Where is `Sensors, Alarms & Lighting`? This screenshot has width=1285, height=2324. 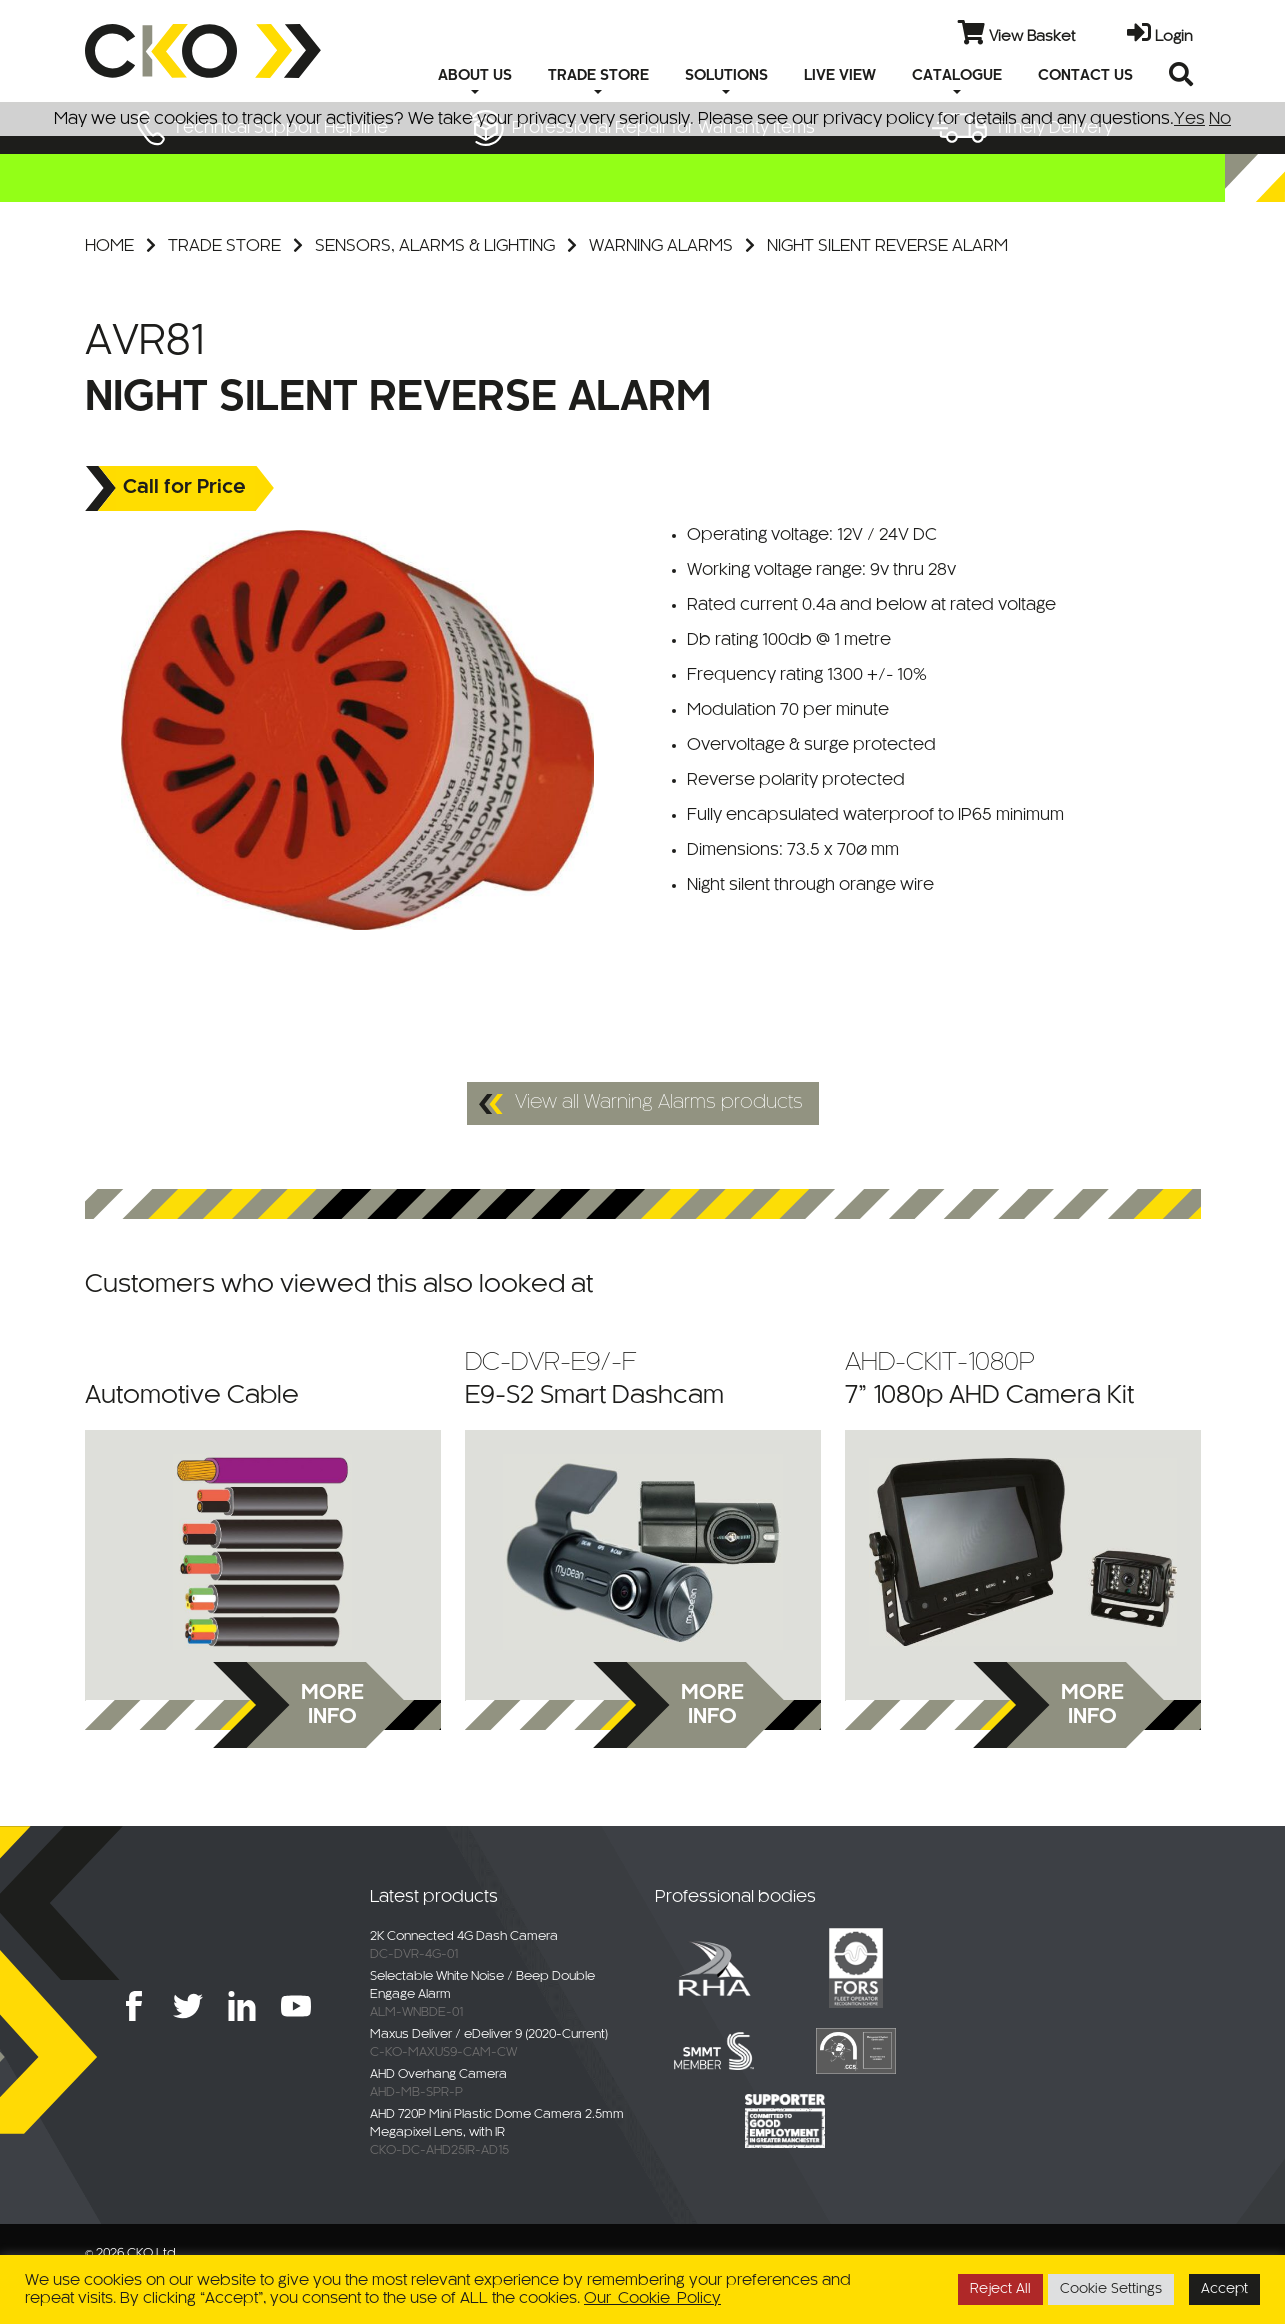
Sensors, Alarms & Lighting is located at coordinates (435, 246).